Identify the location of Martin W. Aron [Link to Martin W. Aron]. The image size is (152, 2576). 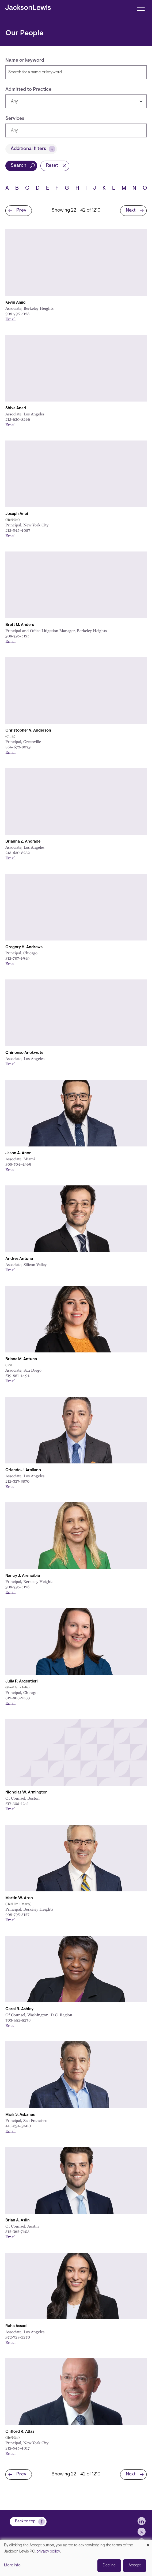
(19, 1898).